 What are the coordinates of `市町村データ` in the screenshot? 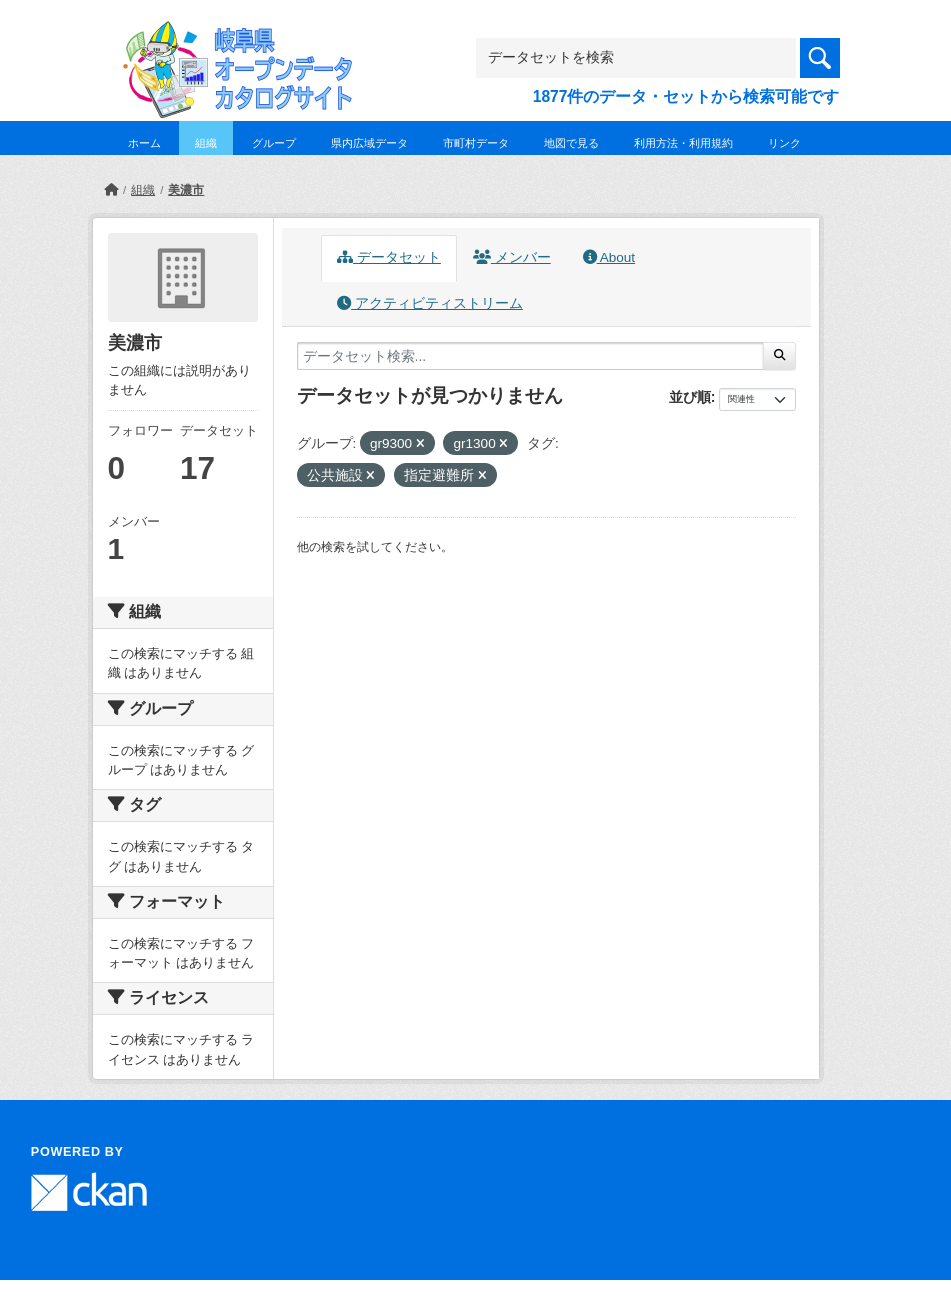 It's located at (476, 143).